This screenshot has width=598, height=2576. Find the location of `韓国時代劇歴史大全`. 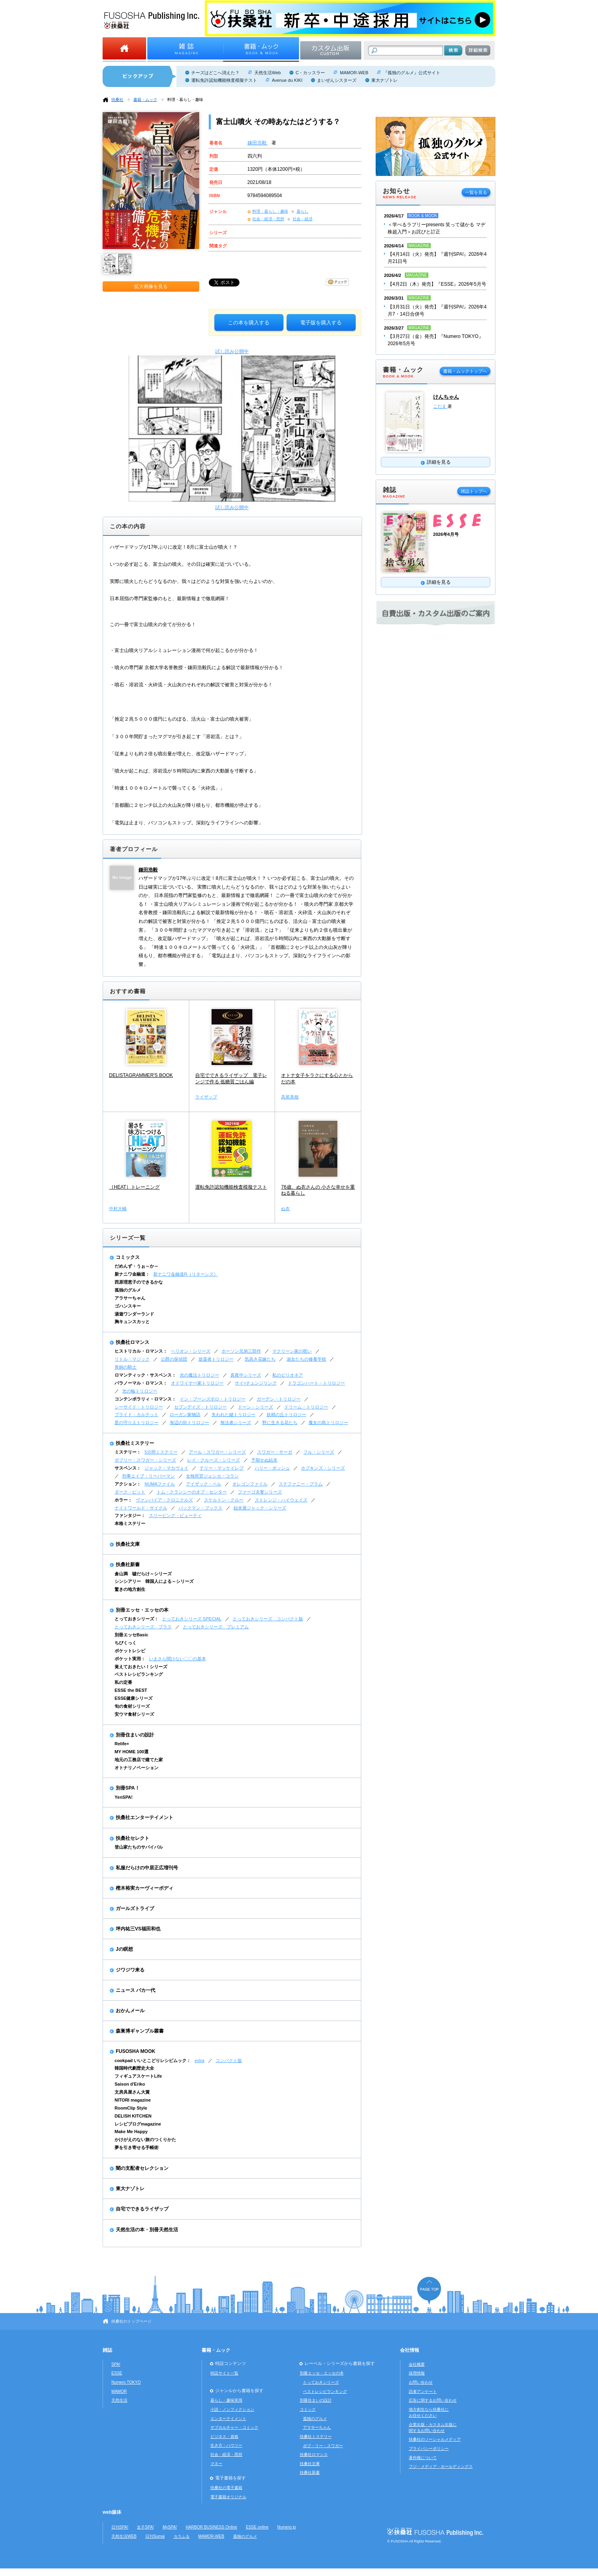

韓国時代劇歴史大全 is located at coordinates (134, 2068).